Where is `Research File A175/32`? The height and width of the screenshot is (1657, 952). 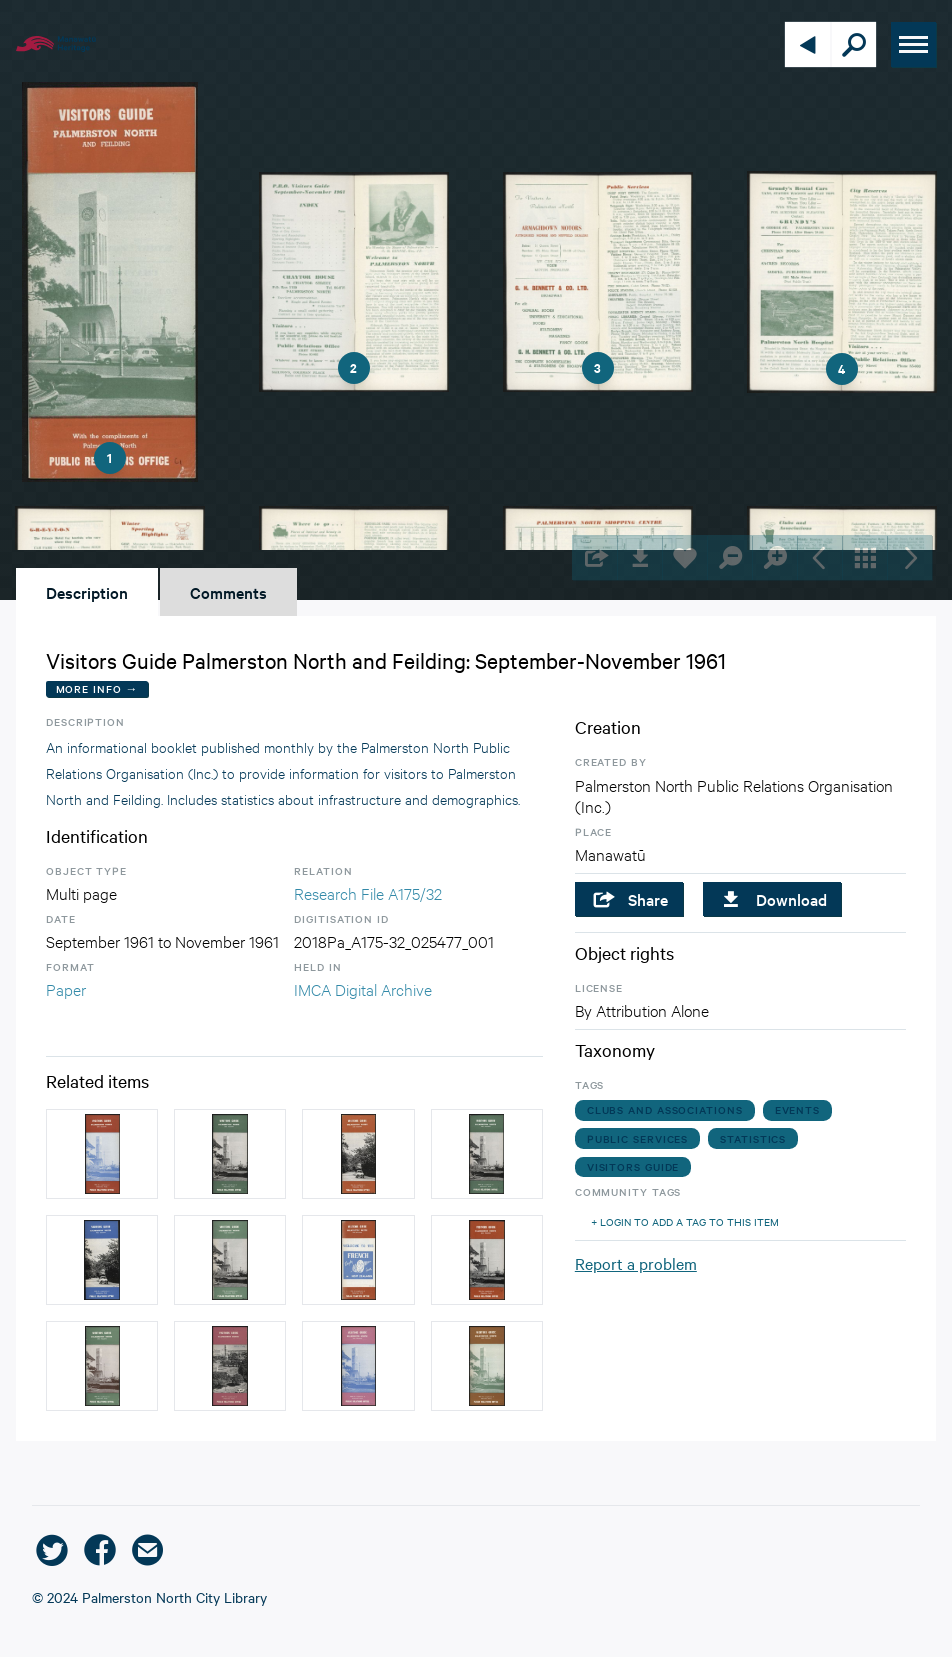 Research File A175/32 is located at coordinates (368, 892).